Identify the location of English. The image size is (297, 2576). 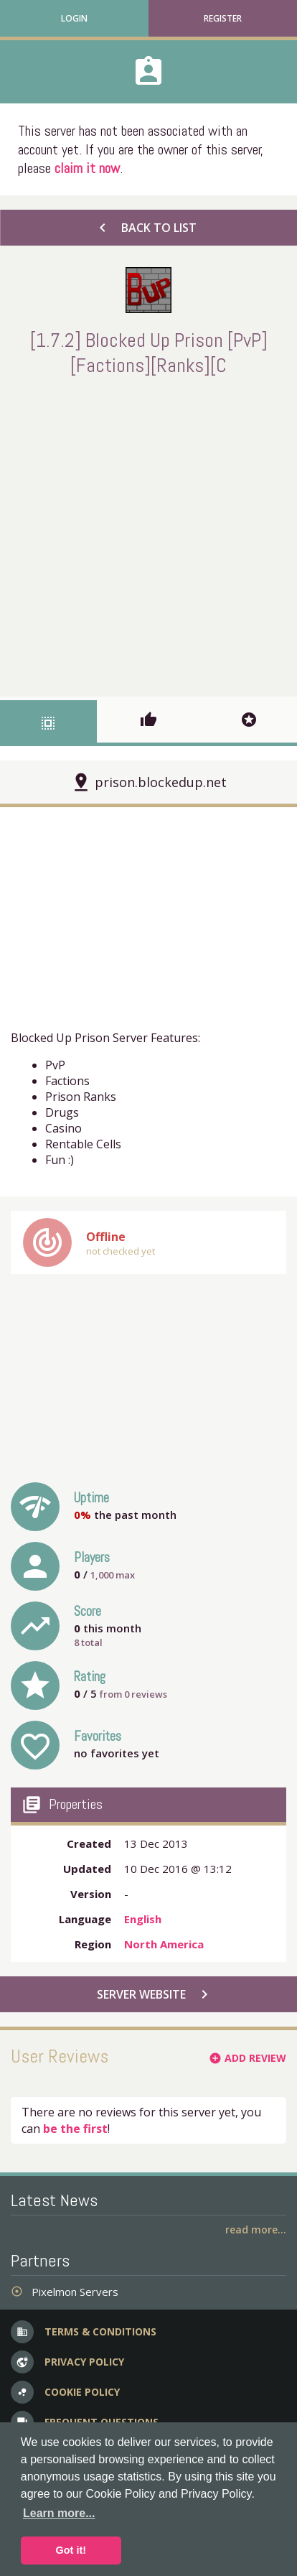
(142, 1919).